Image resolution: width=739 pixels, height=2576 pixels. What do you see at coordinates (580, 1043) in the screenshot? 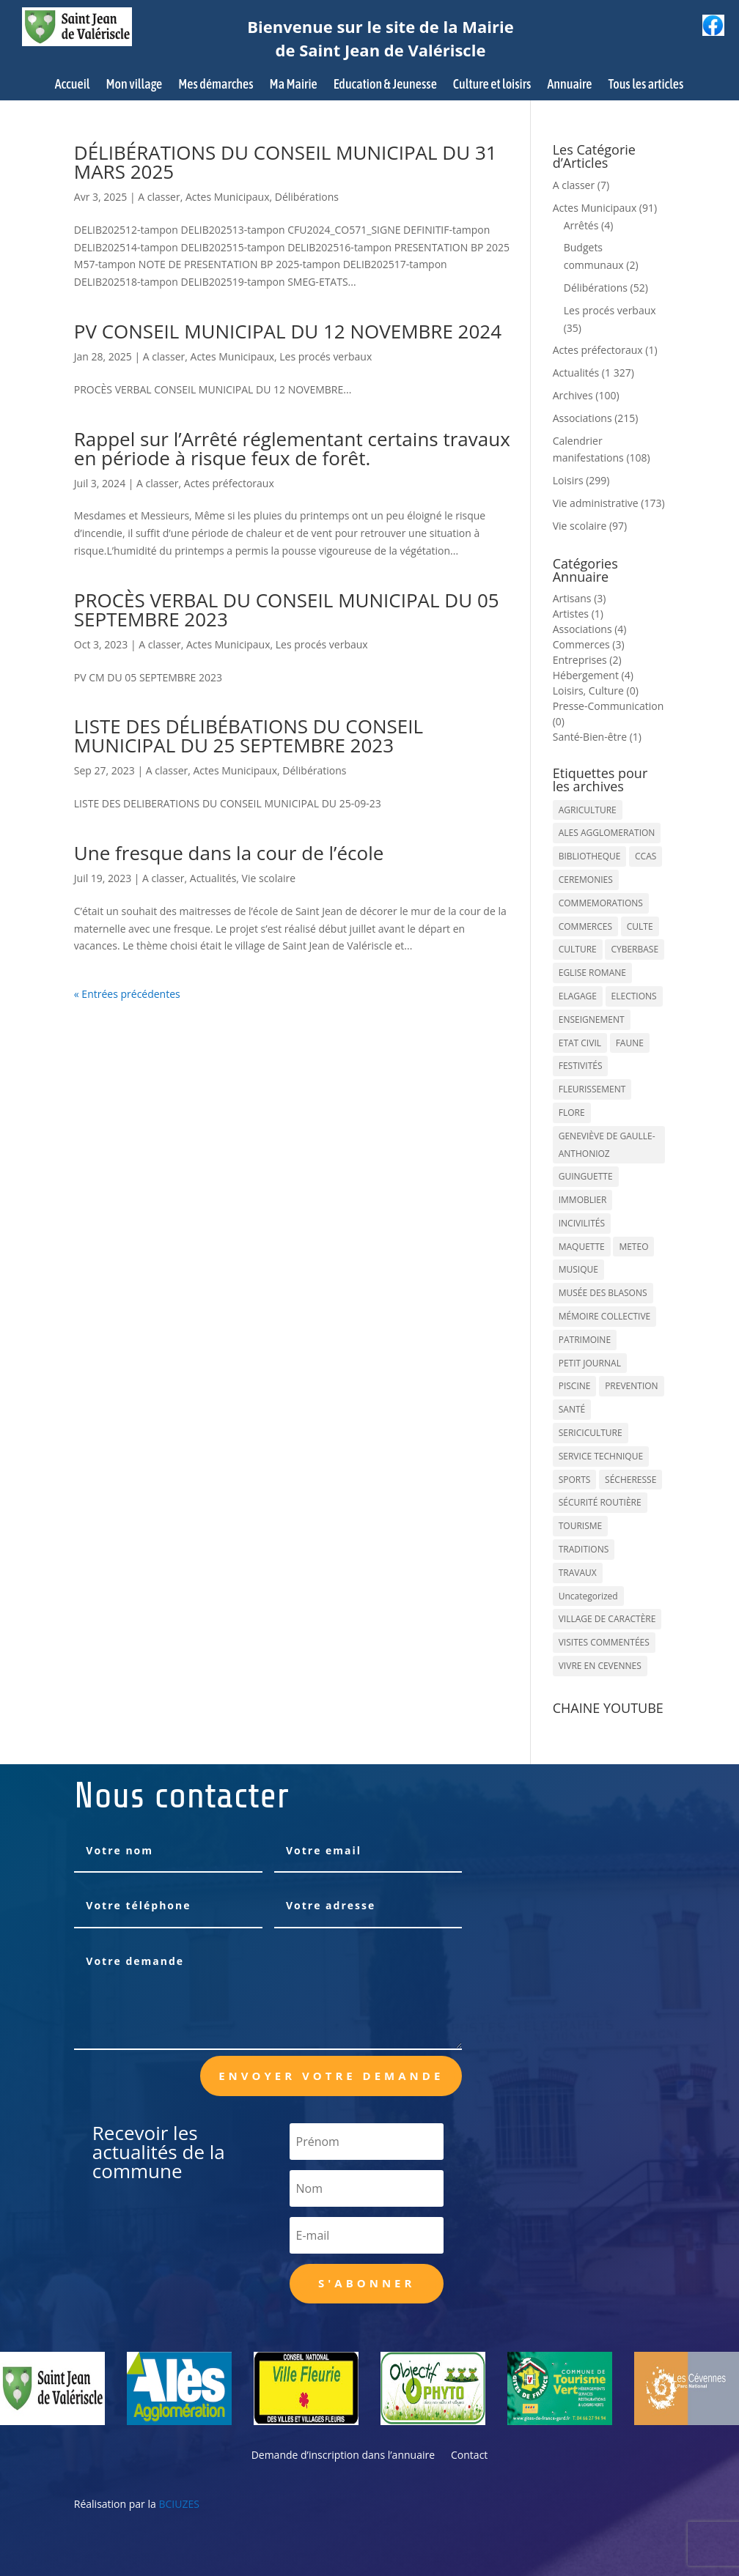
I see `ETAT CIVIL [ETAT CIVIL (33 éléments)]` at bounding box center [580, 1043].